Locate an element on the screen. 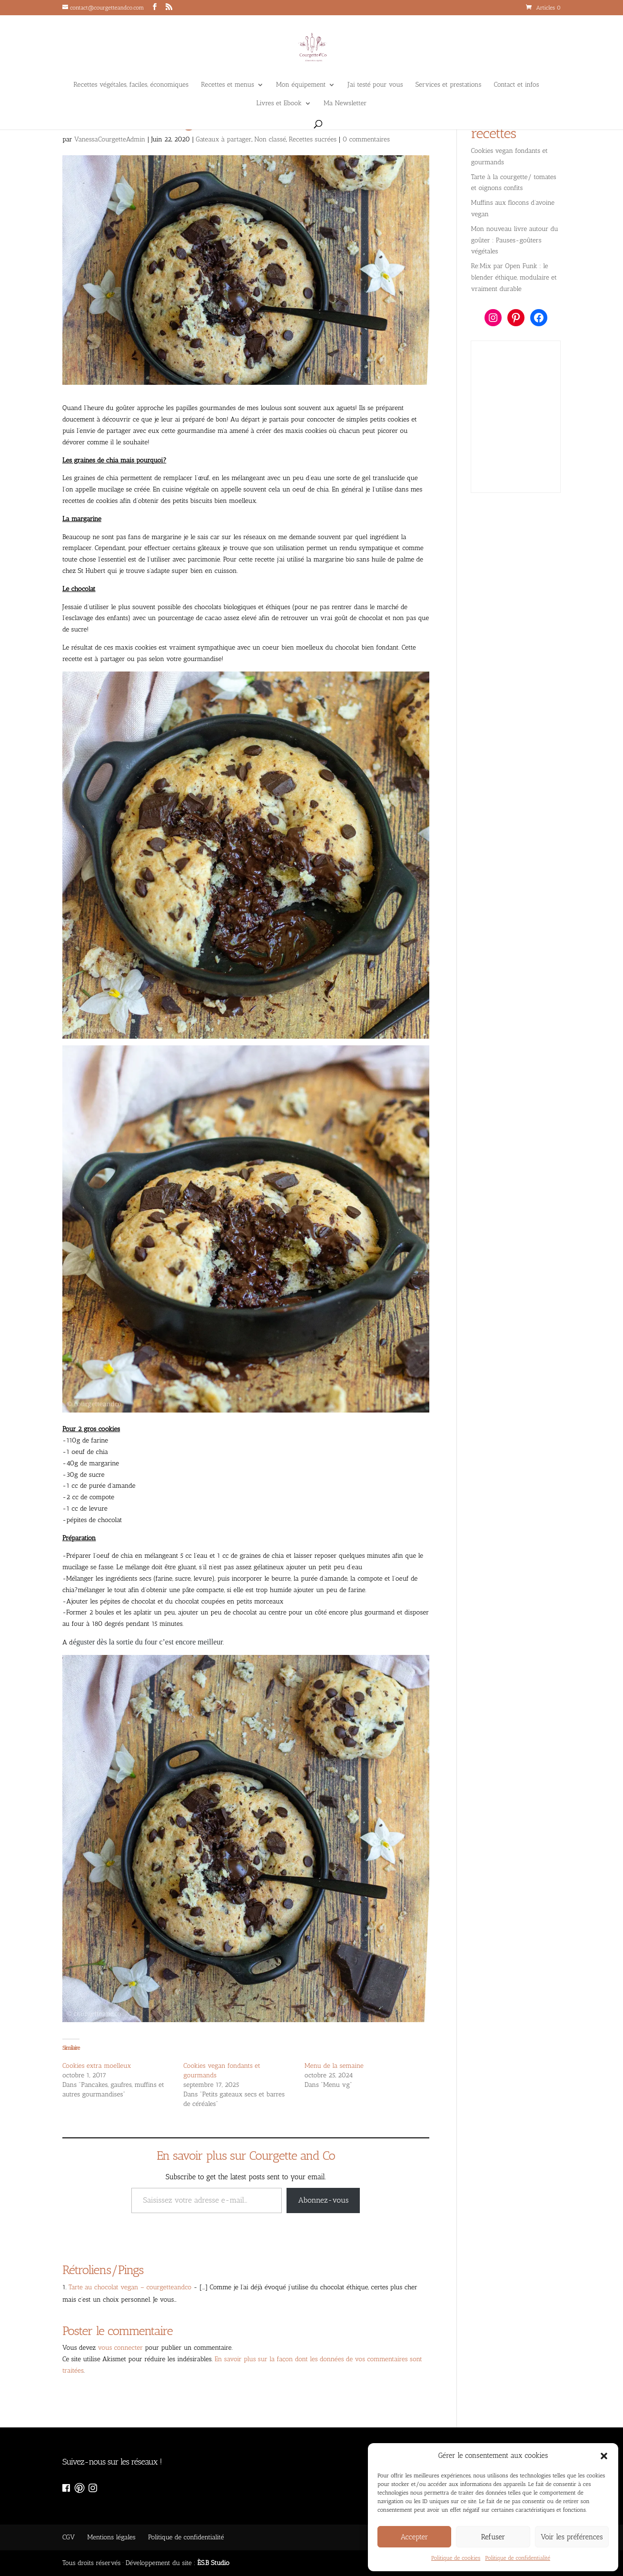 Image resolution: width=623 pixels, height=2576 pixels. Cookies extra moelleux is located at coordinates (96, 2066).